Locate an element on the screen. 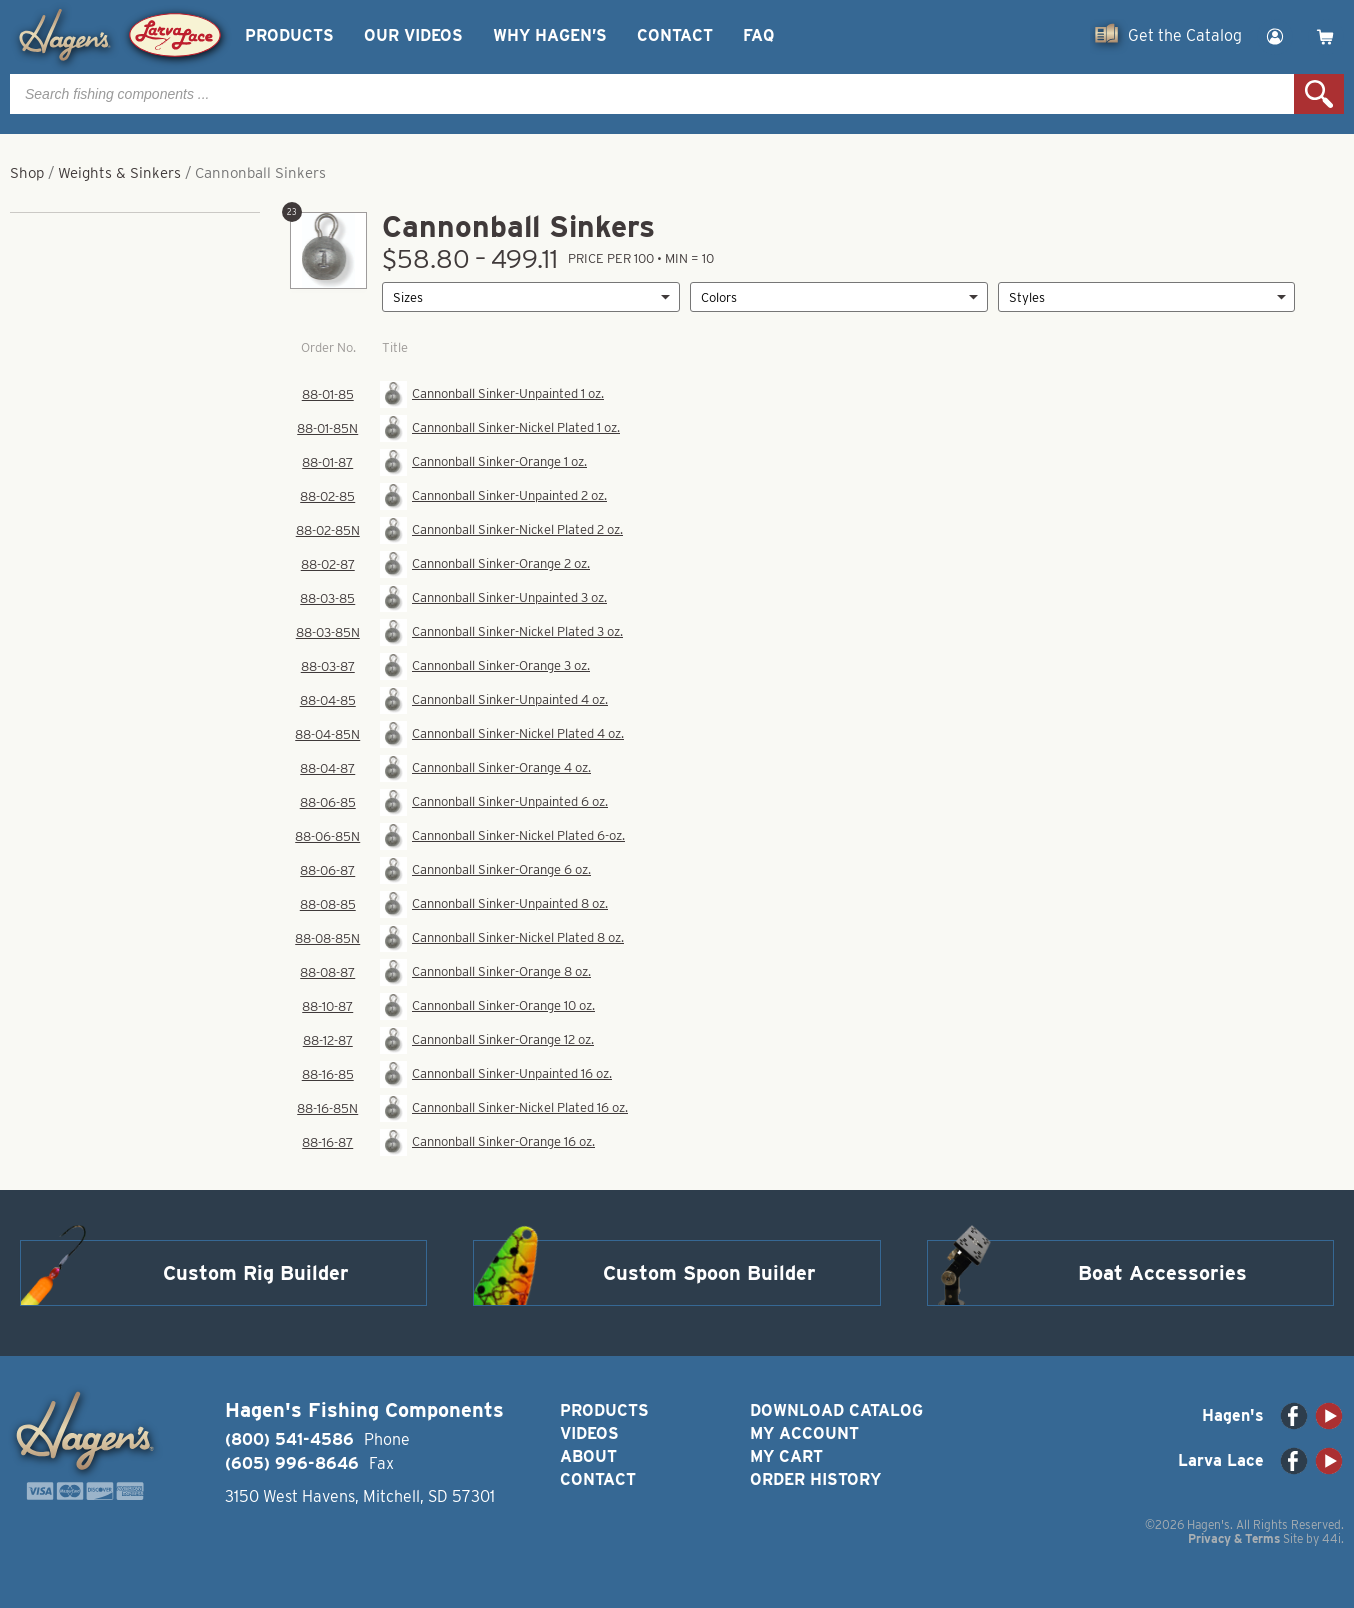  My Cart is located at coordinates (786, 1456).